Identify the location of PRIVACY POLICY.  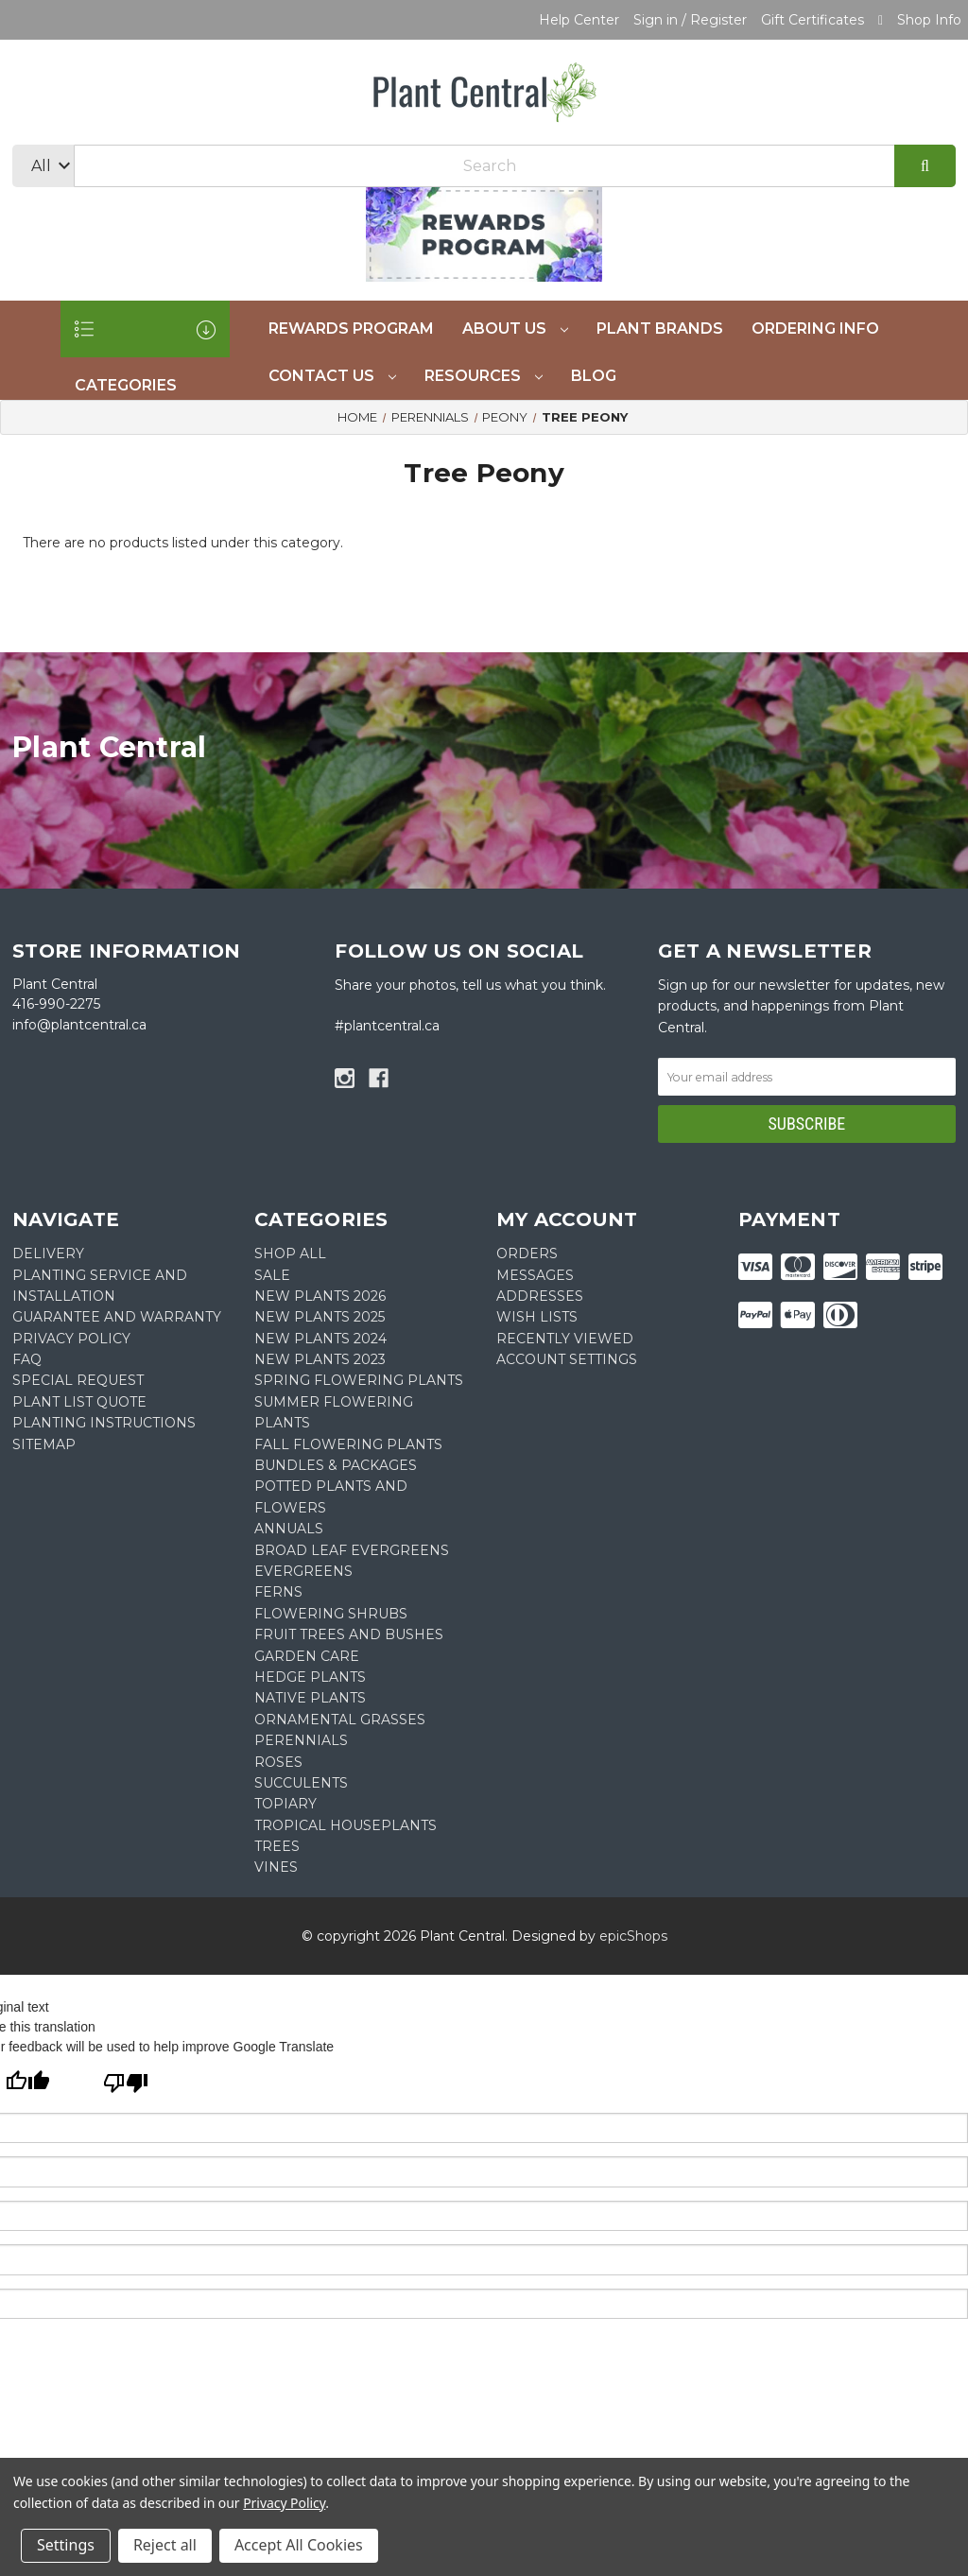
(71, 1338).